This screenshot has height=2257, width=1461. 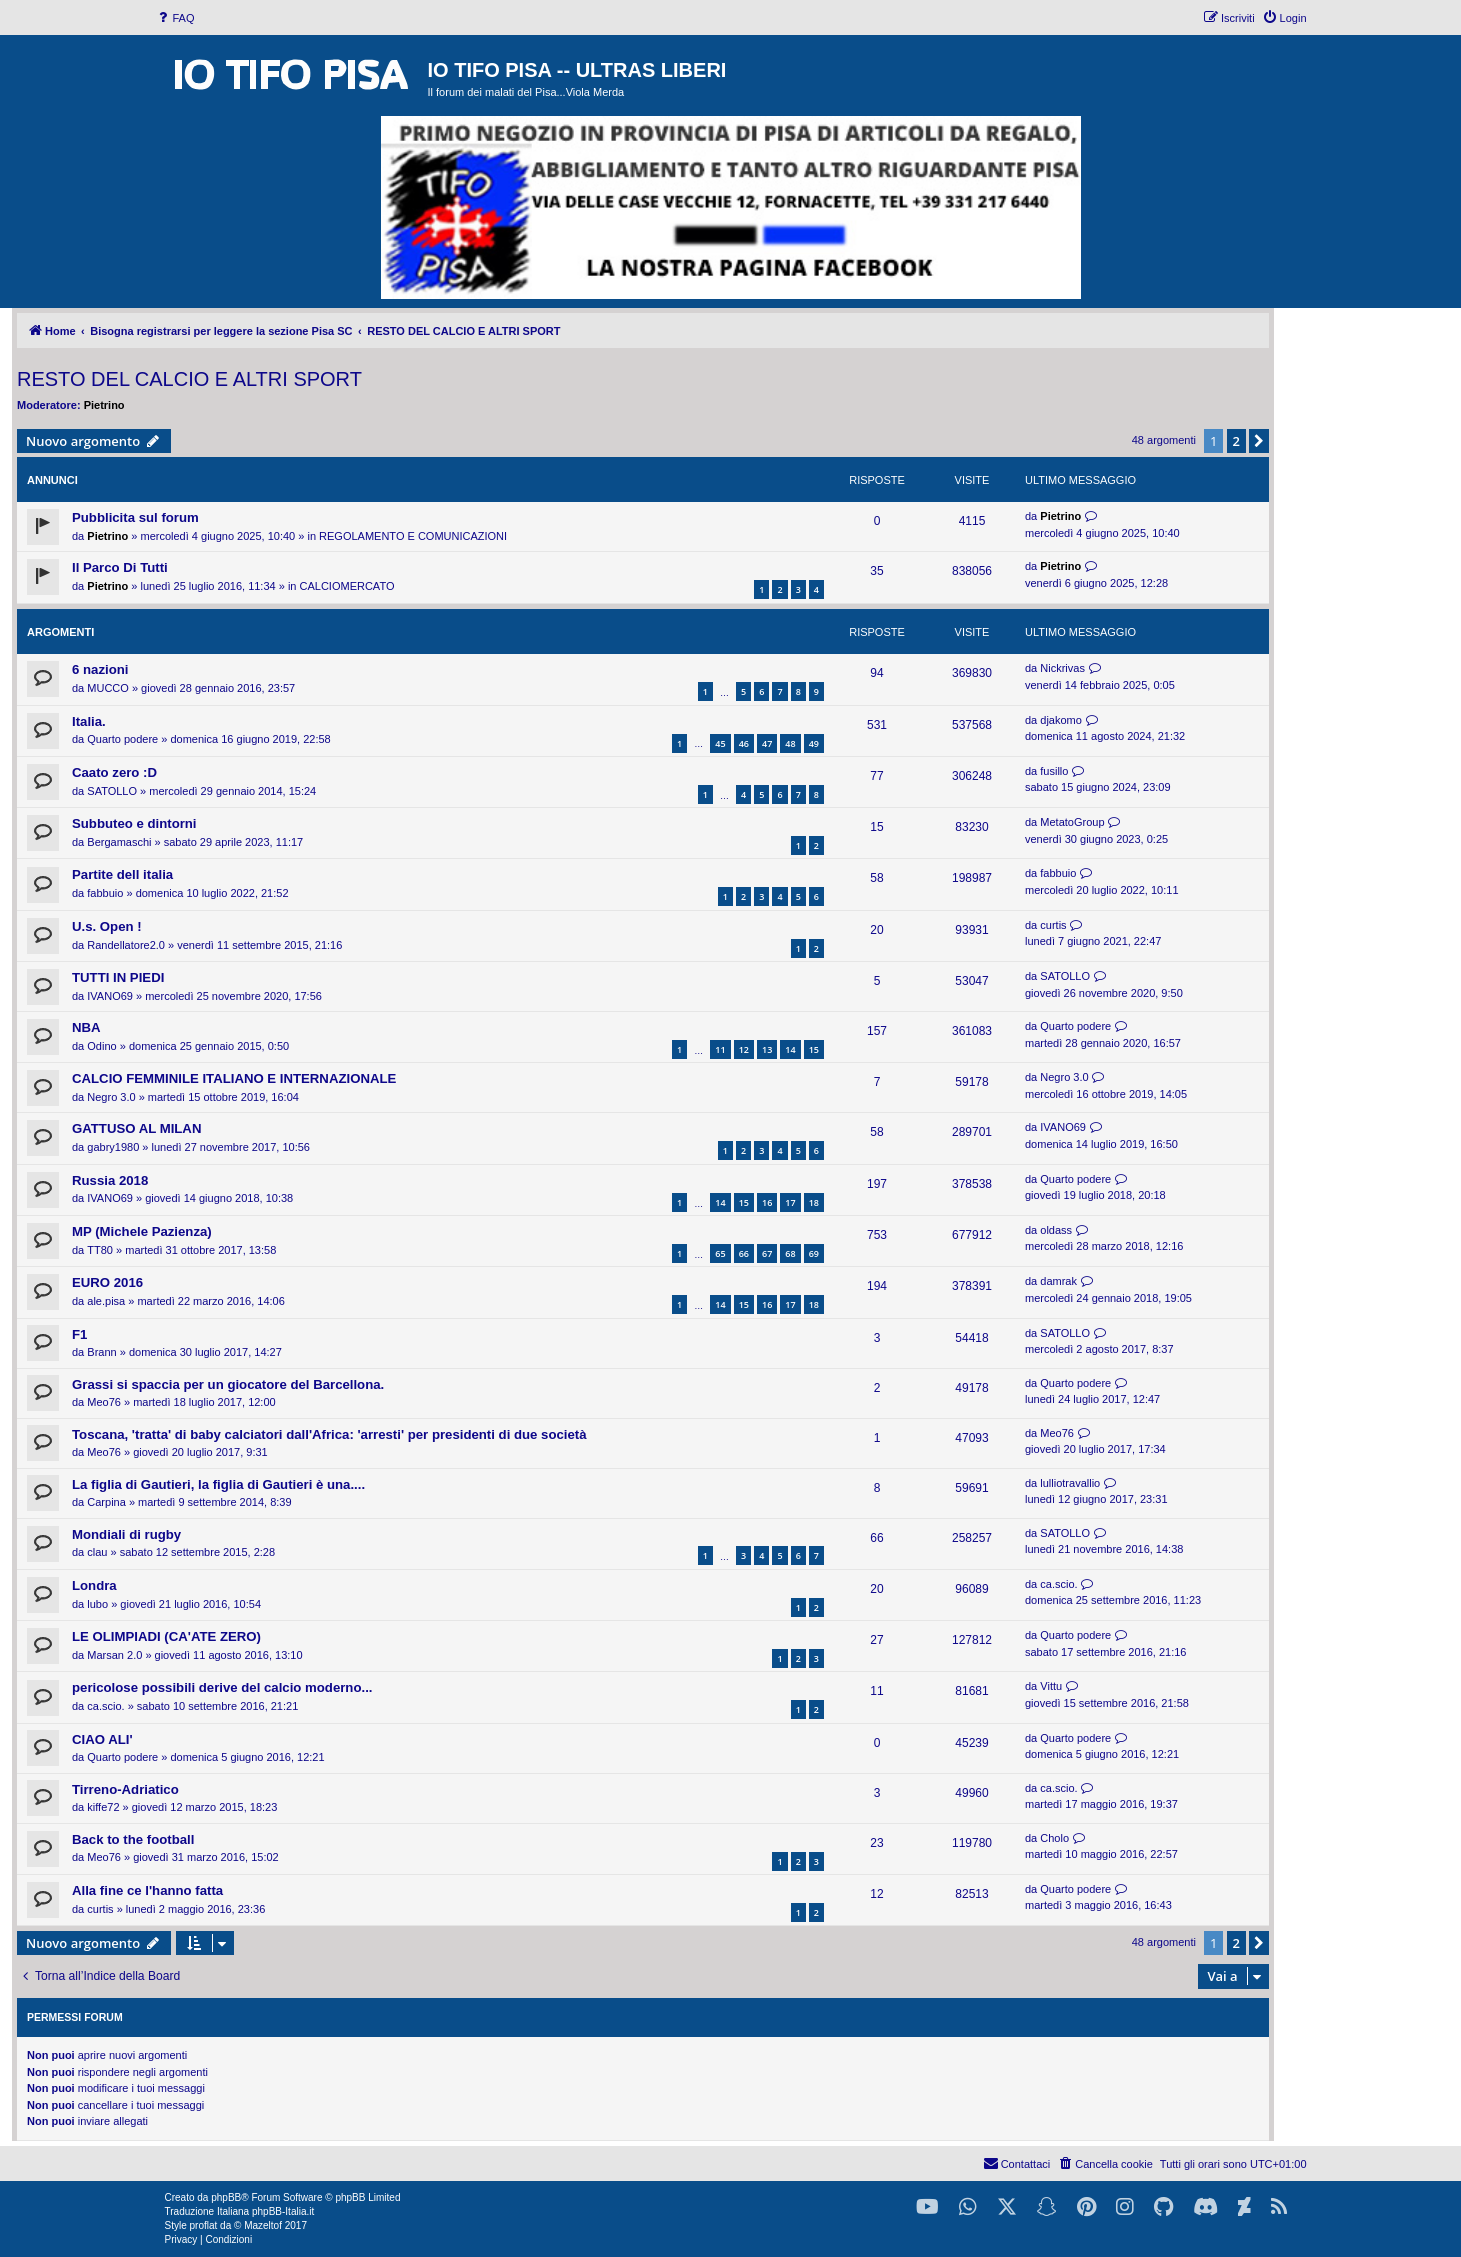 I want to click on Russia 2018, so click(x=110, y=1180).